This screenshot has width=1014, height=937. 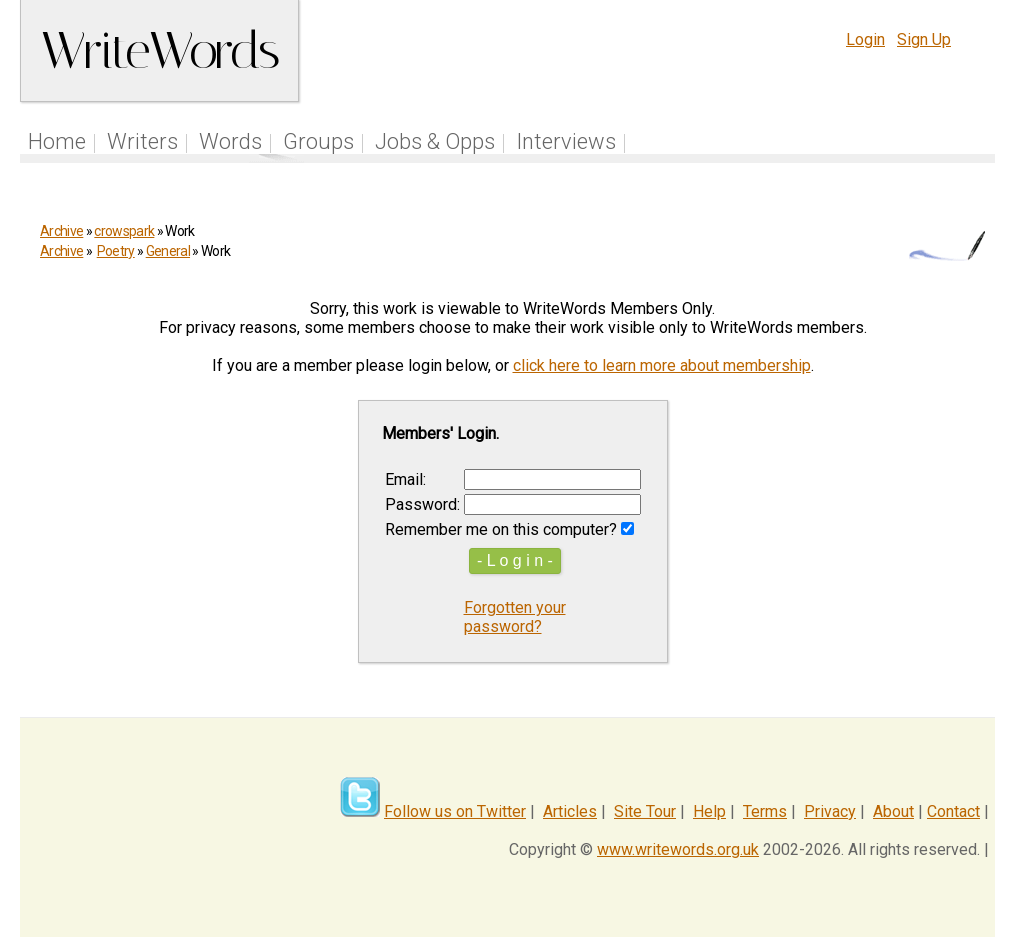 I want to click on Forgotten your password?, so click(x=515, y=617).